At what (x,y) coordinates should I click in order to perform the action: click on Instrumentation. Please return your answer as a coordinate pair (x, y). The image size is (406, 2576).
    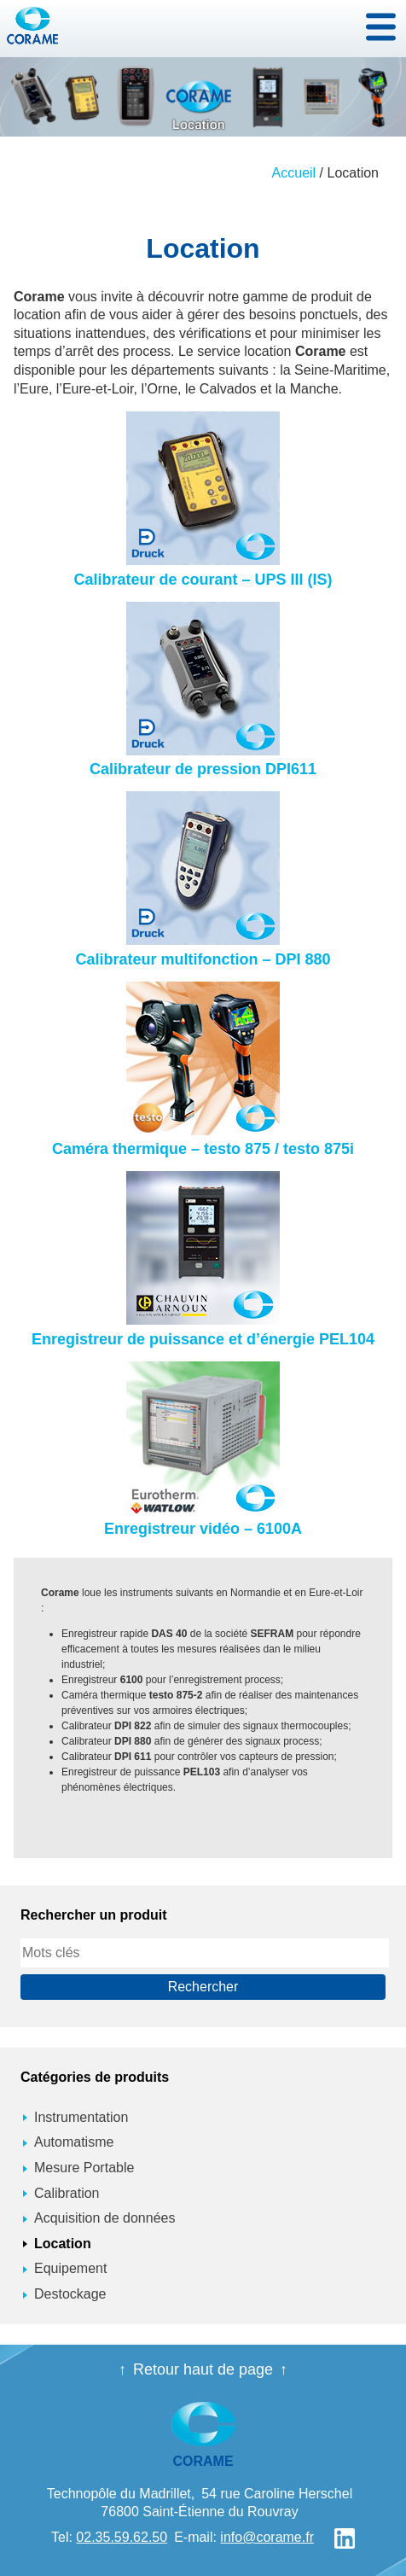
    Looking at the image, I should click on (81, 2117).